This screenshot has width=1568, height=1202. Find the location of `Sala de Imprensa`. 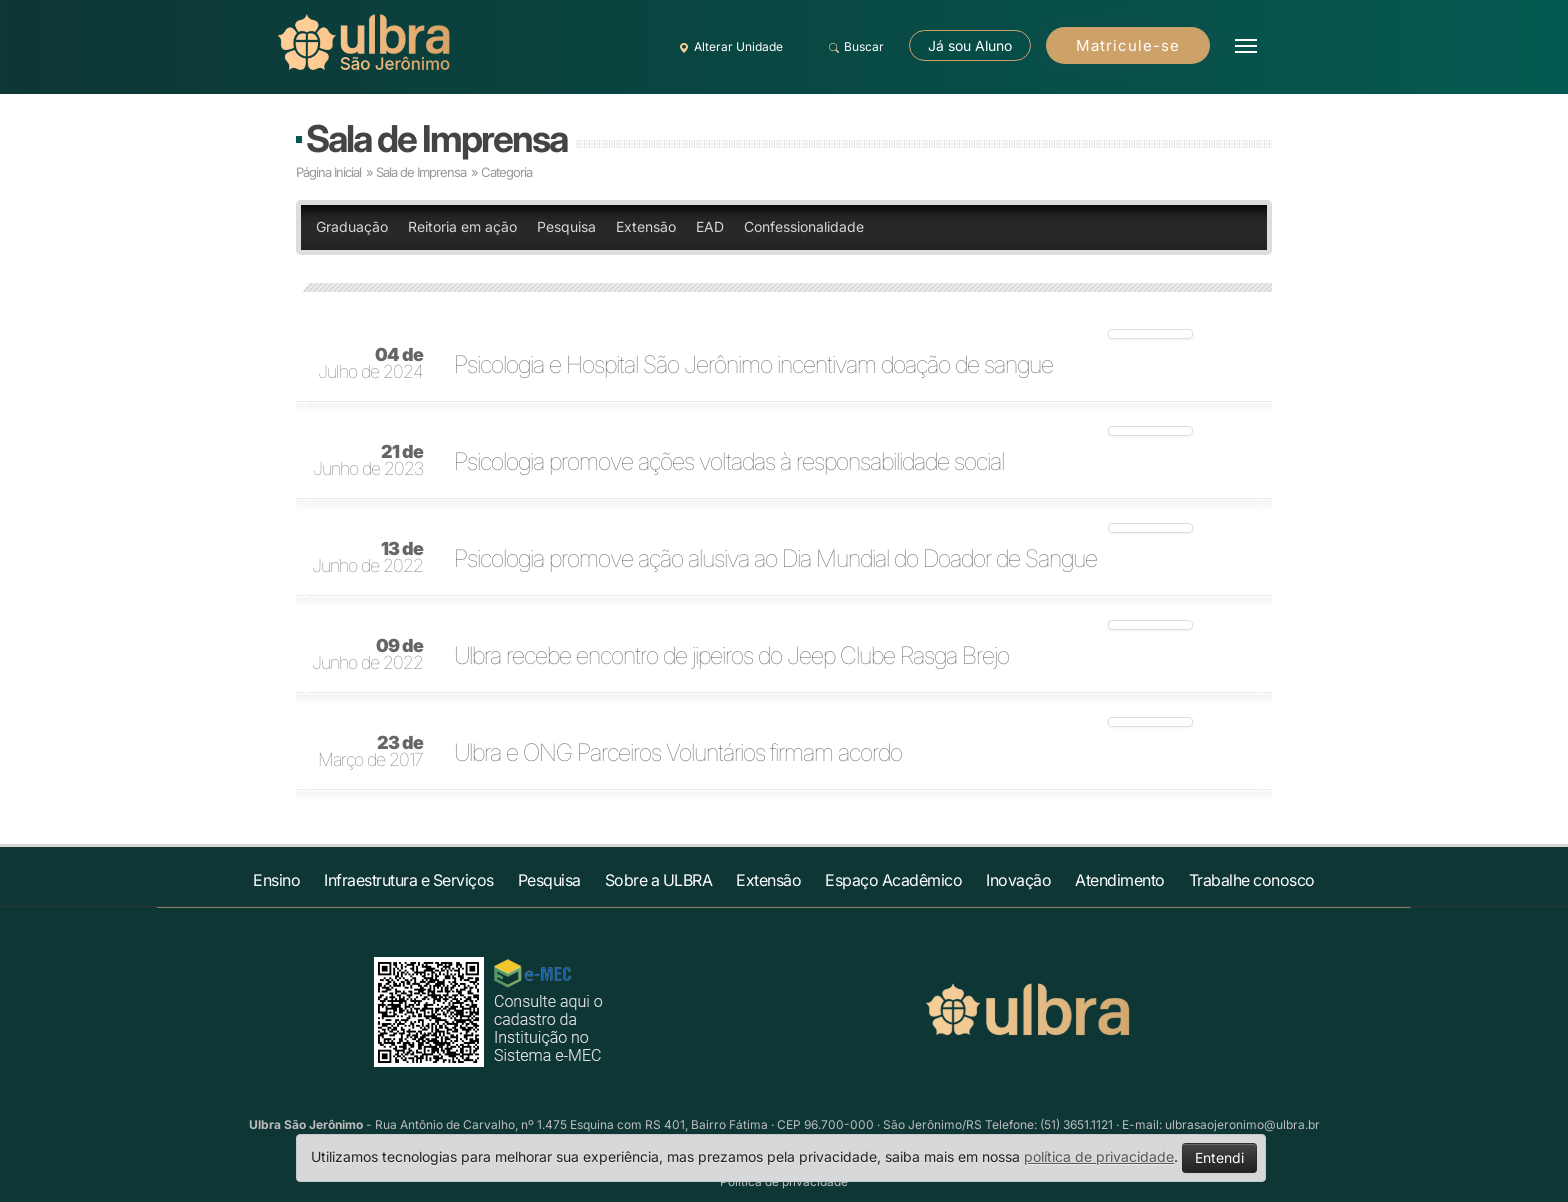

Sala de Imprensa is located at coordinates (436, 138).